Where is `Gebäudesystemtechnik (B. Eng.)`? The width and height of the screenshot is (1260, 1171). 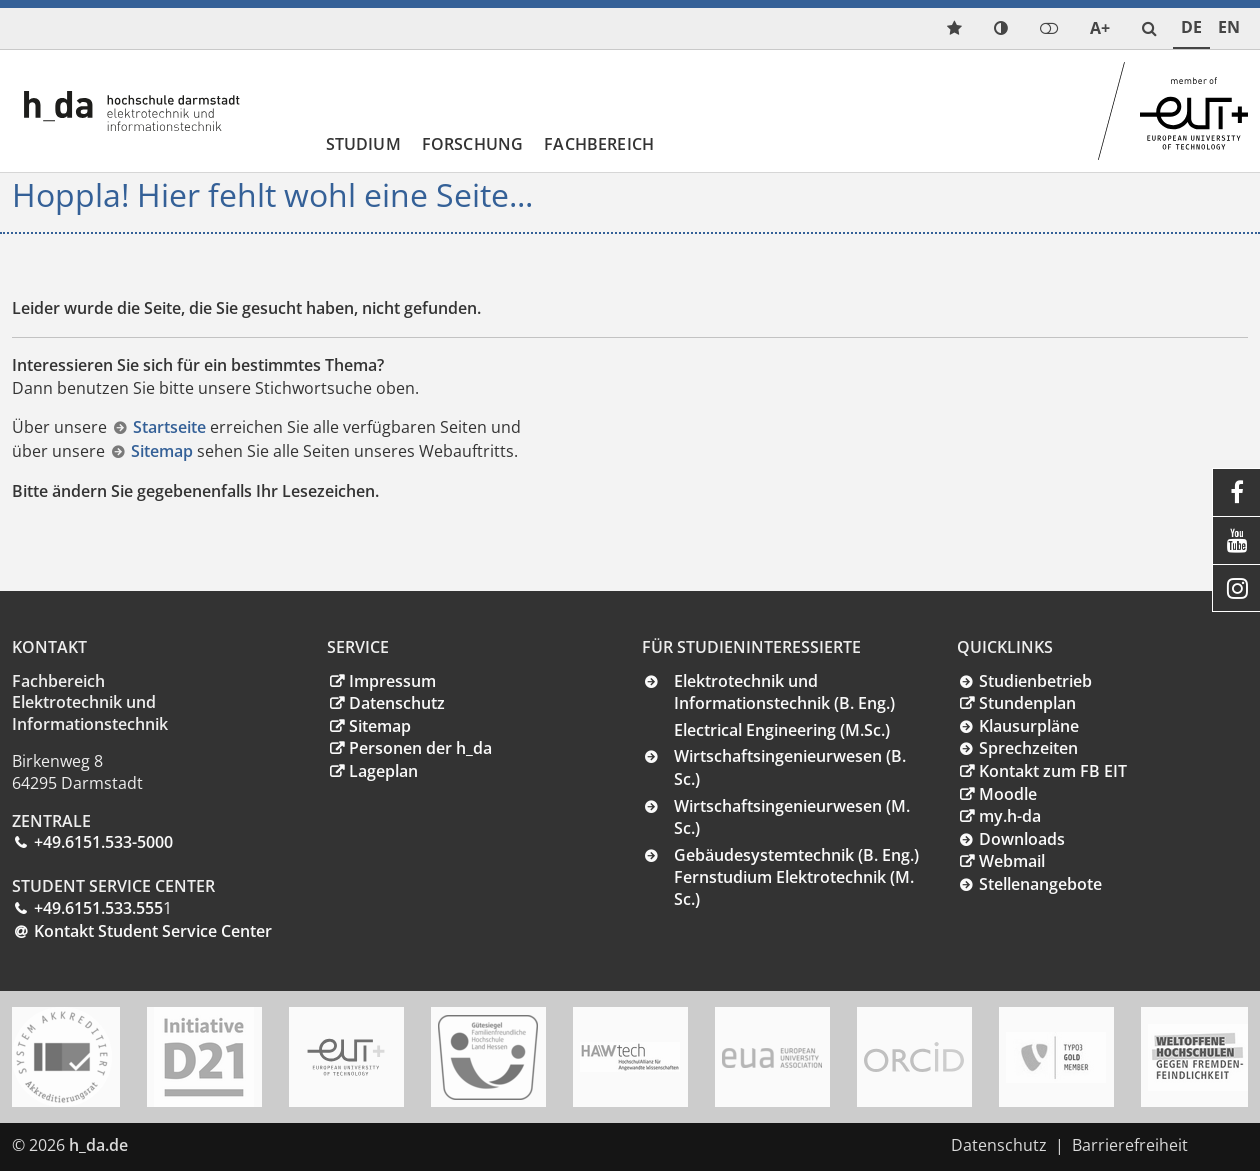
Gebäudesystemtechnik (B. Eng.) is located at coordinates (796, 855).